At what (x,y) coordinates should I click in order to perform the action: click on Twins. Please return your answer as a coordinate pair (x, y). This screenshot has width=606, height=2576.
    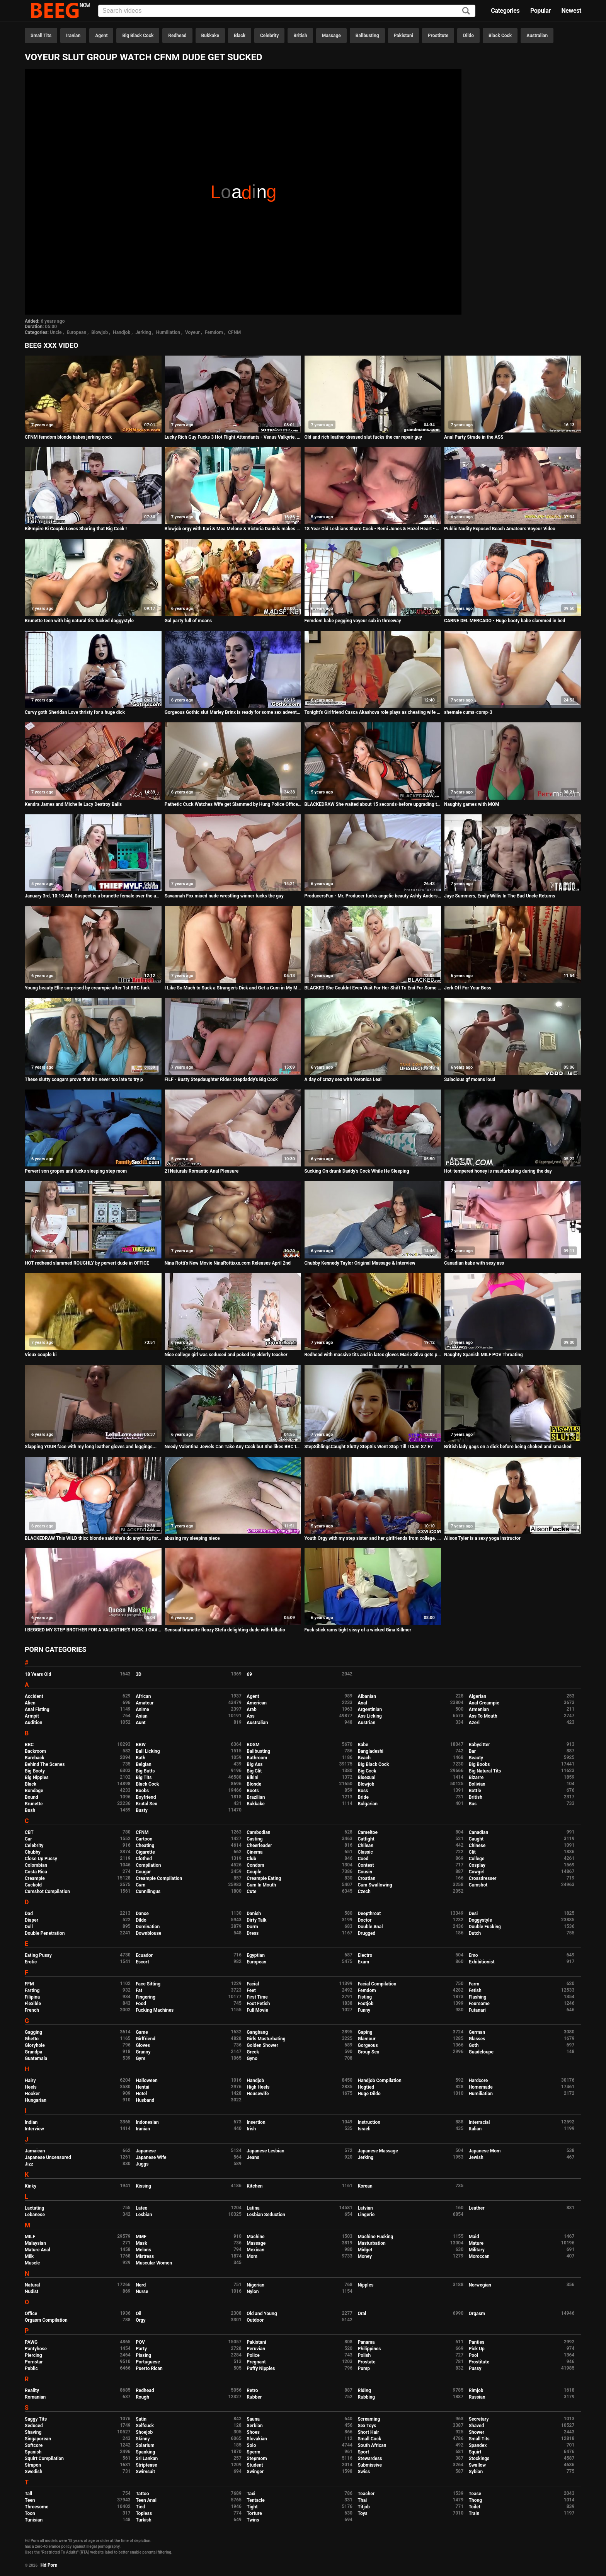
    Looking at the image, I should click on (253, 2520).